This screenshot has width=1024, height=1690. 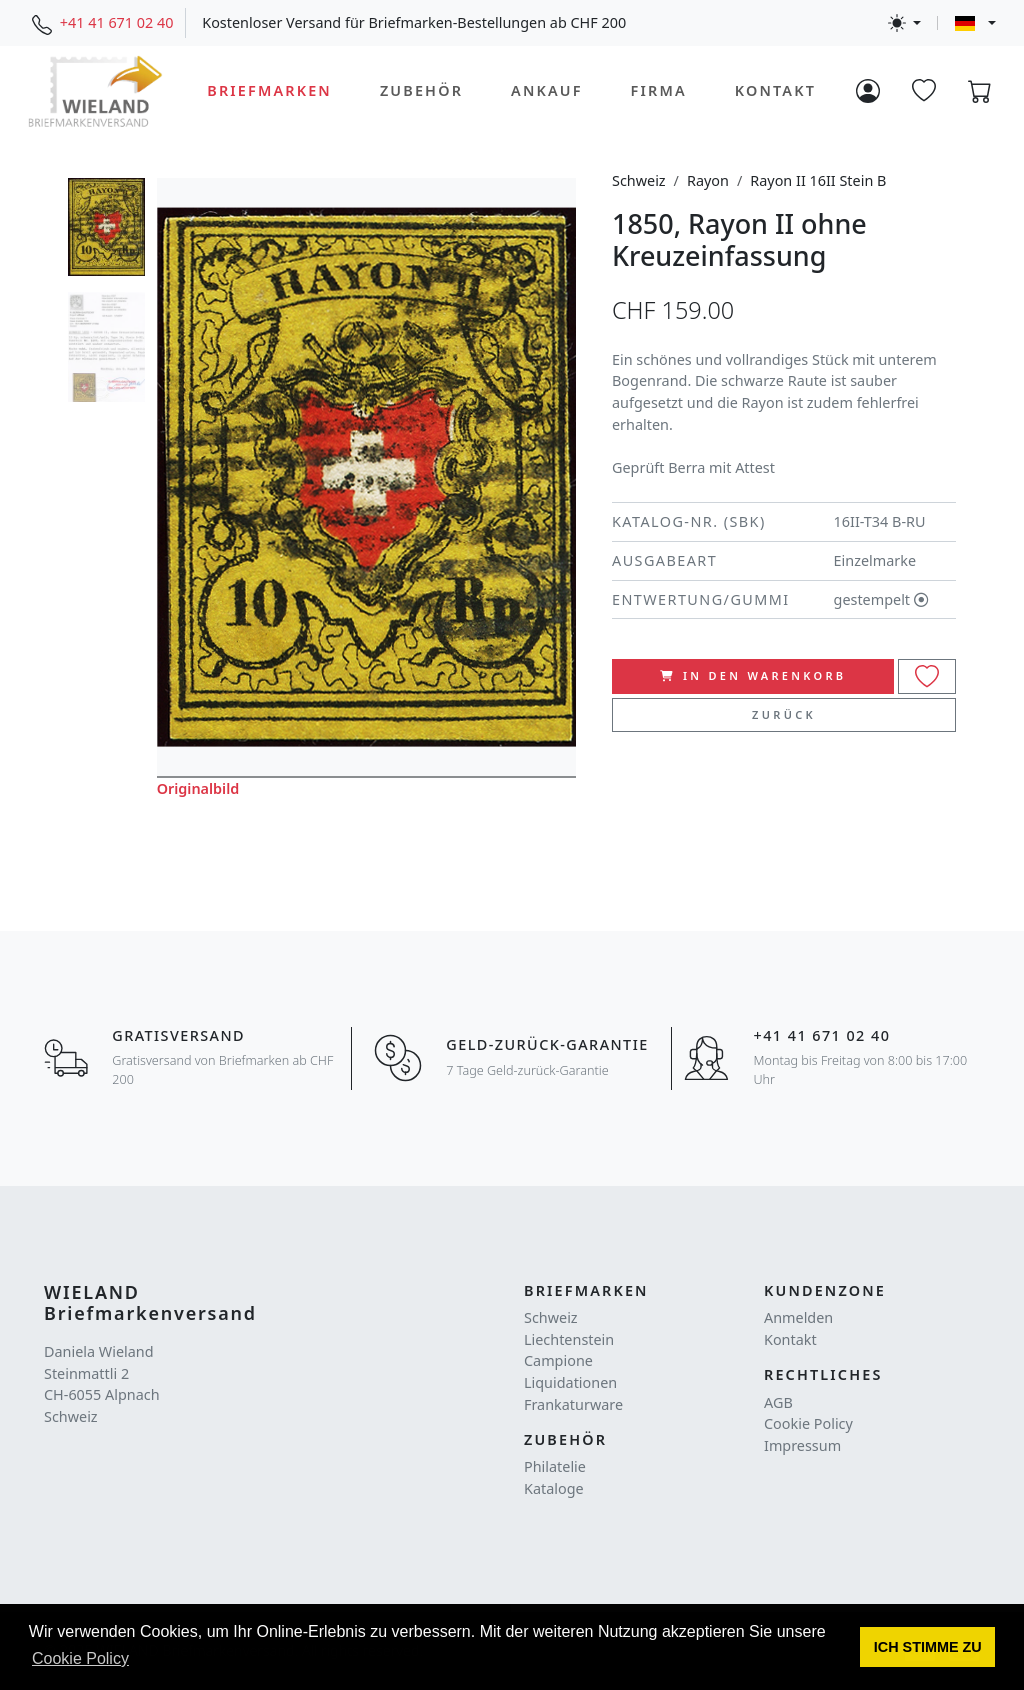 I want to click on Anmelden, so click(x=798, y=1317).